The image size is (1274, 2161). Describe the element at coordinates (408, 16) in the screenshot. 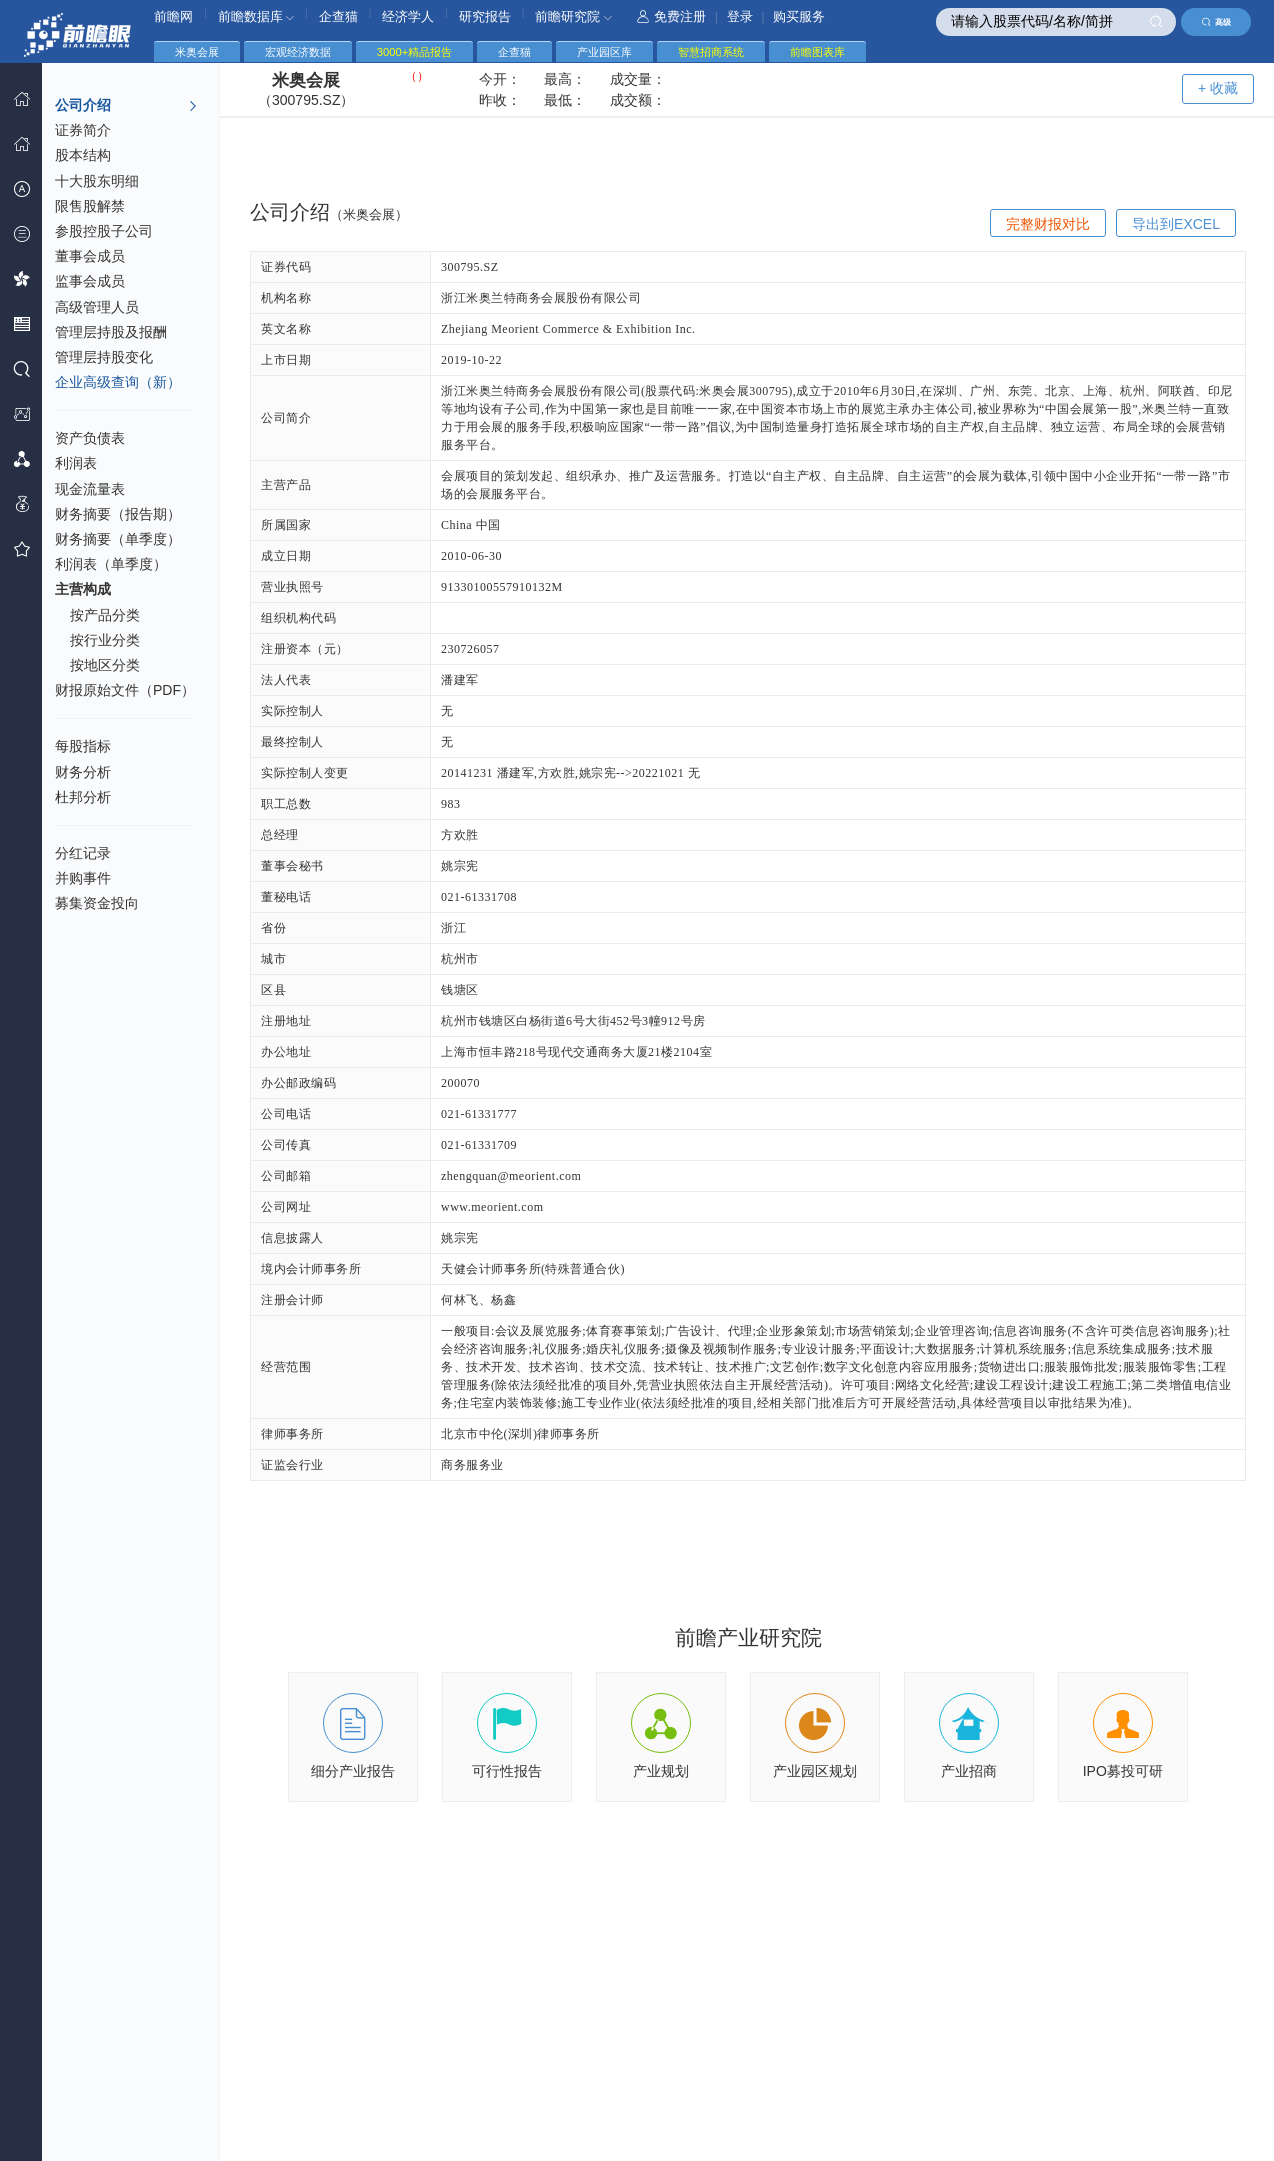

I see `经济学人` at that location.